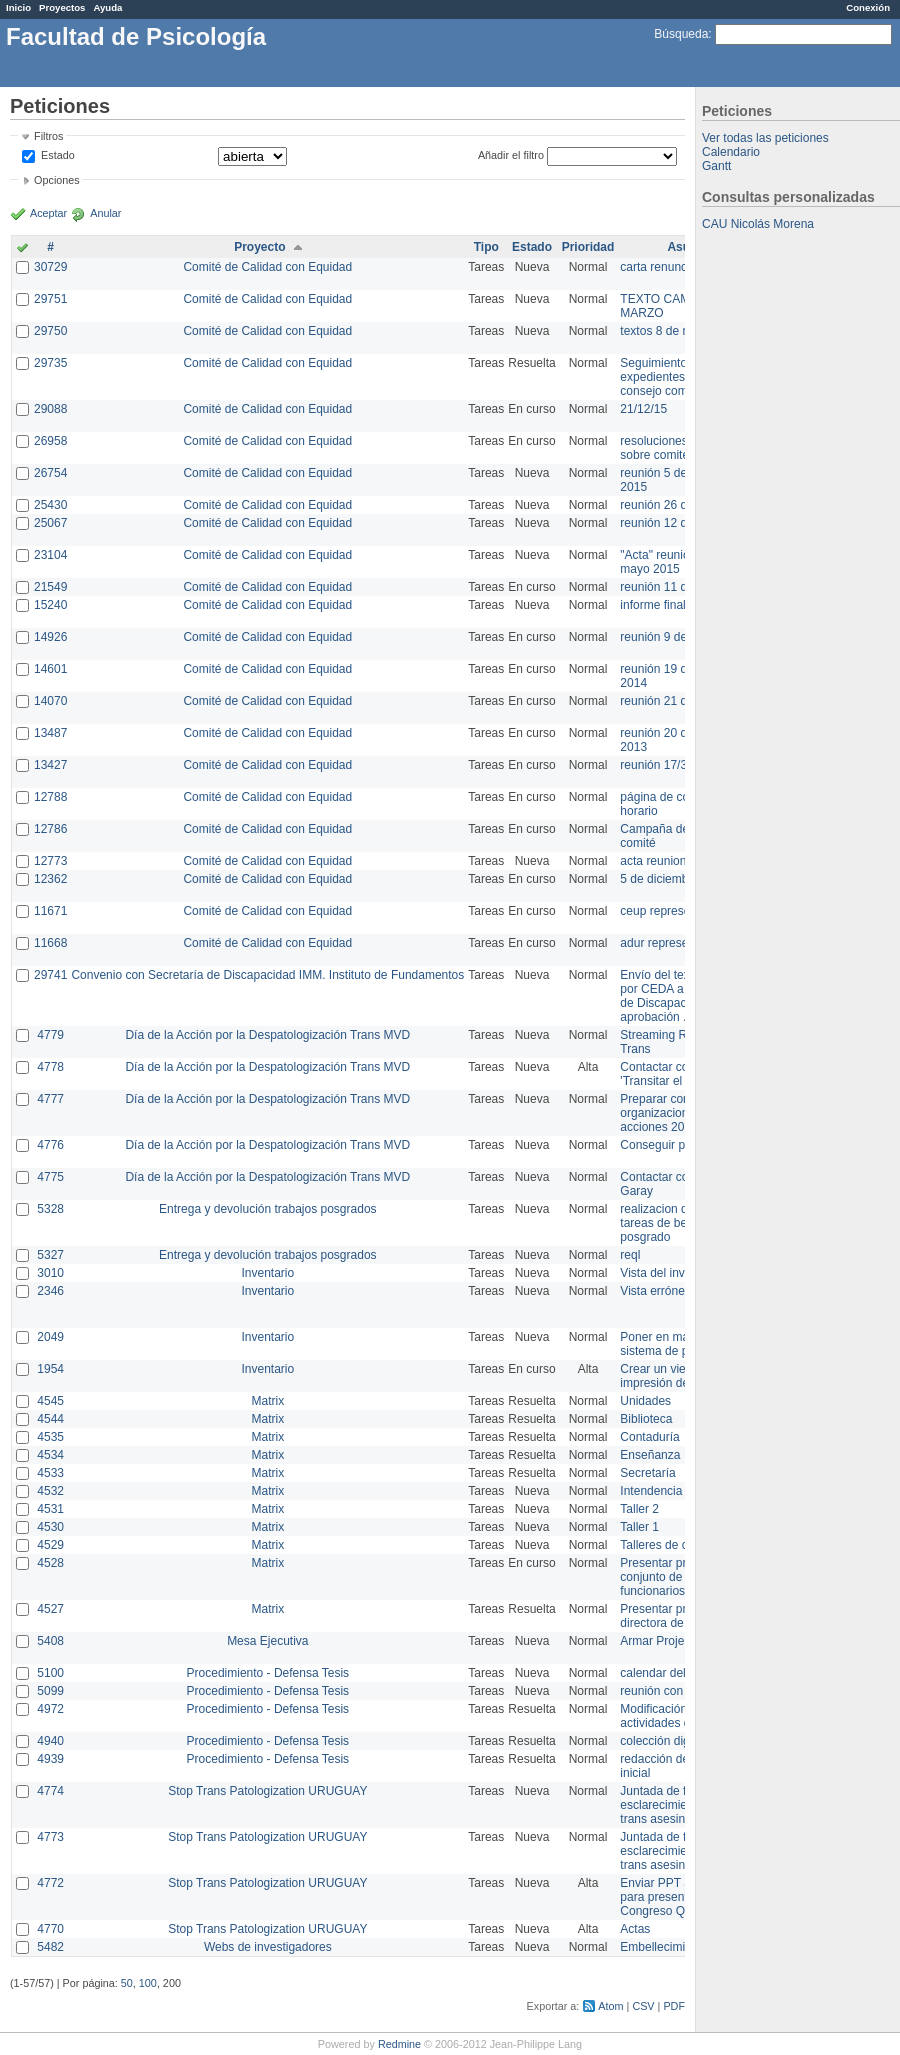 This screenshot has width=900, height=2055. I want to click on reunión 21 de abril, so click(669, 701).